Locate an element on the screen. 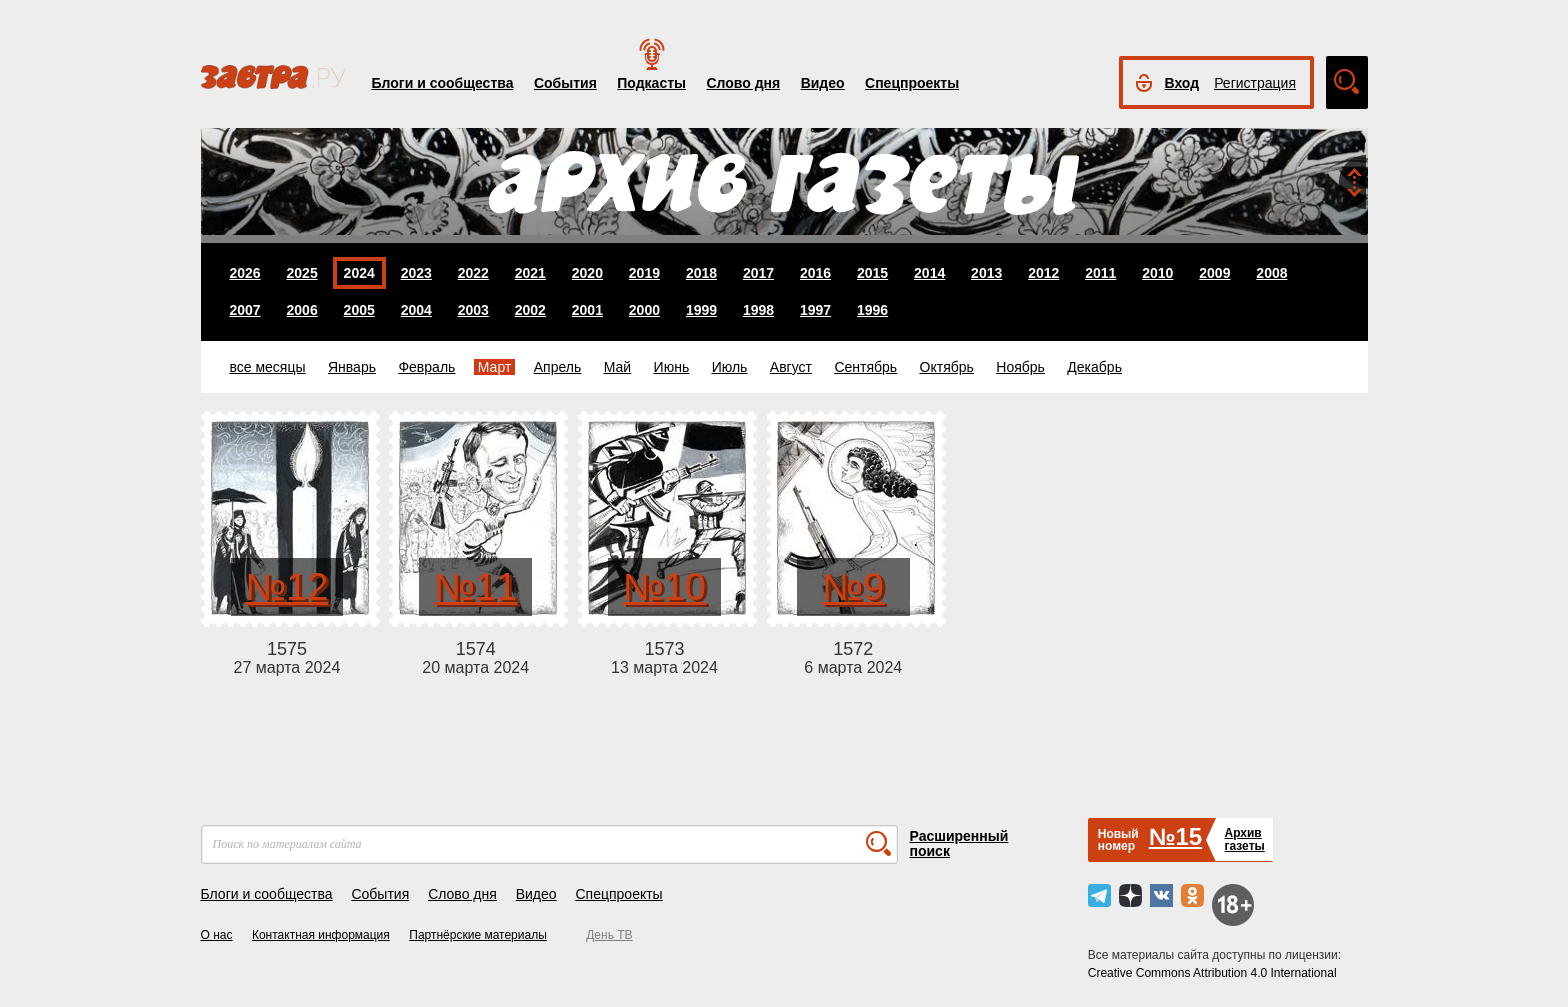 The image size is (1568, 1007). Октябрь is located at coordinates (947, 367).